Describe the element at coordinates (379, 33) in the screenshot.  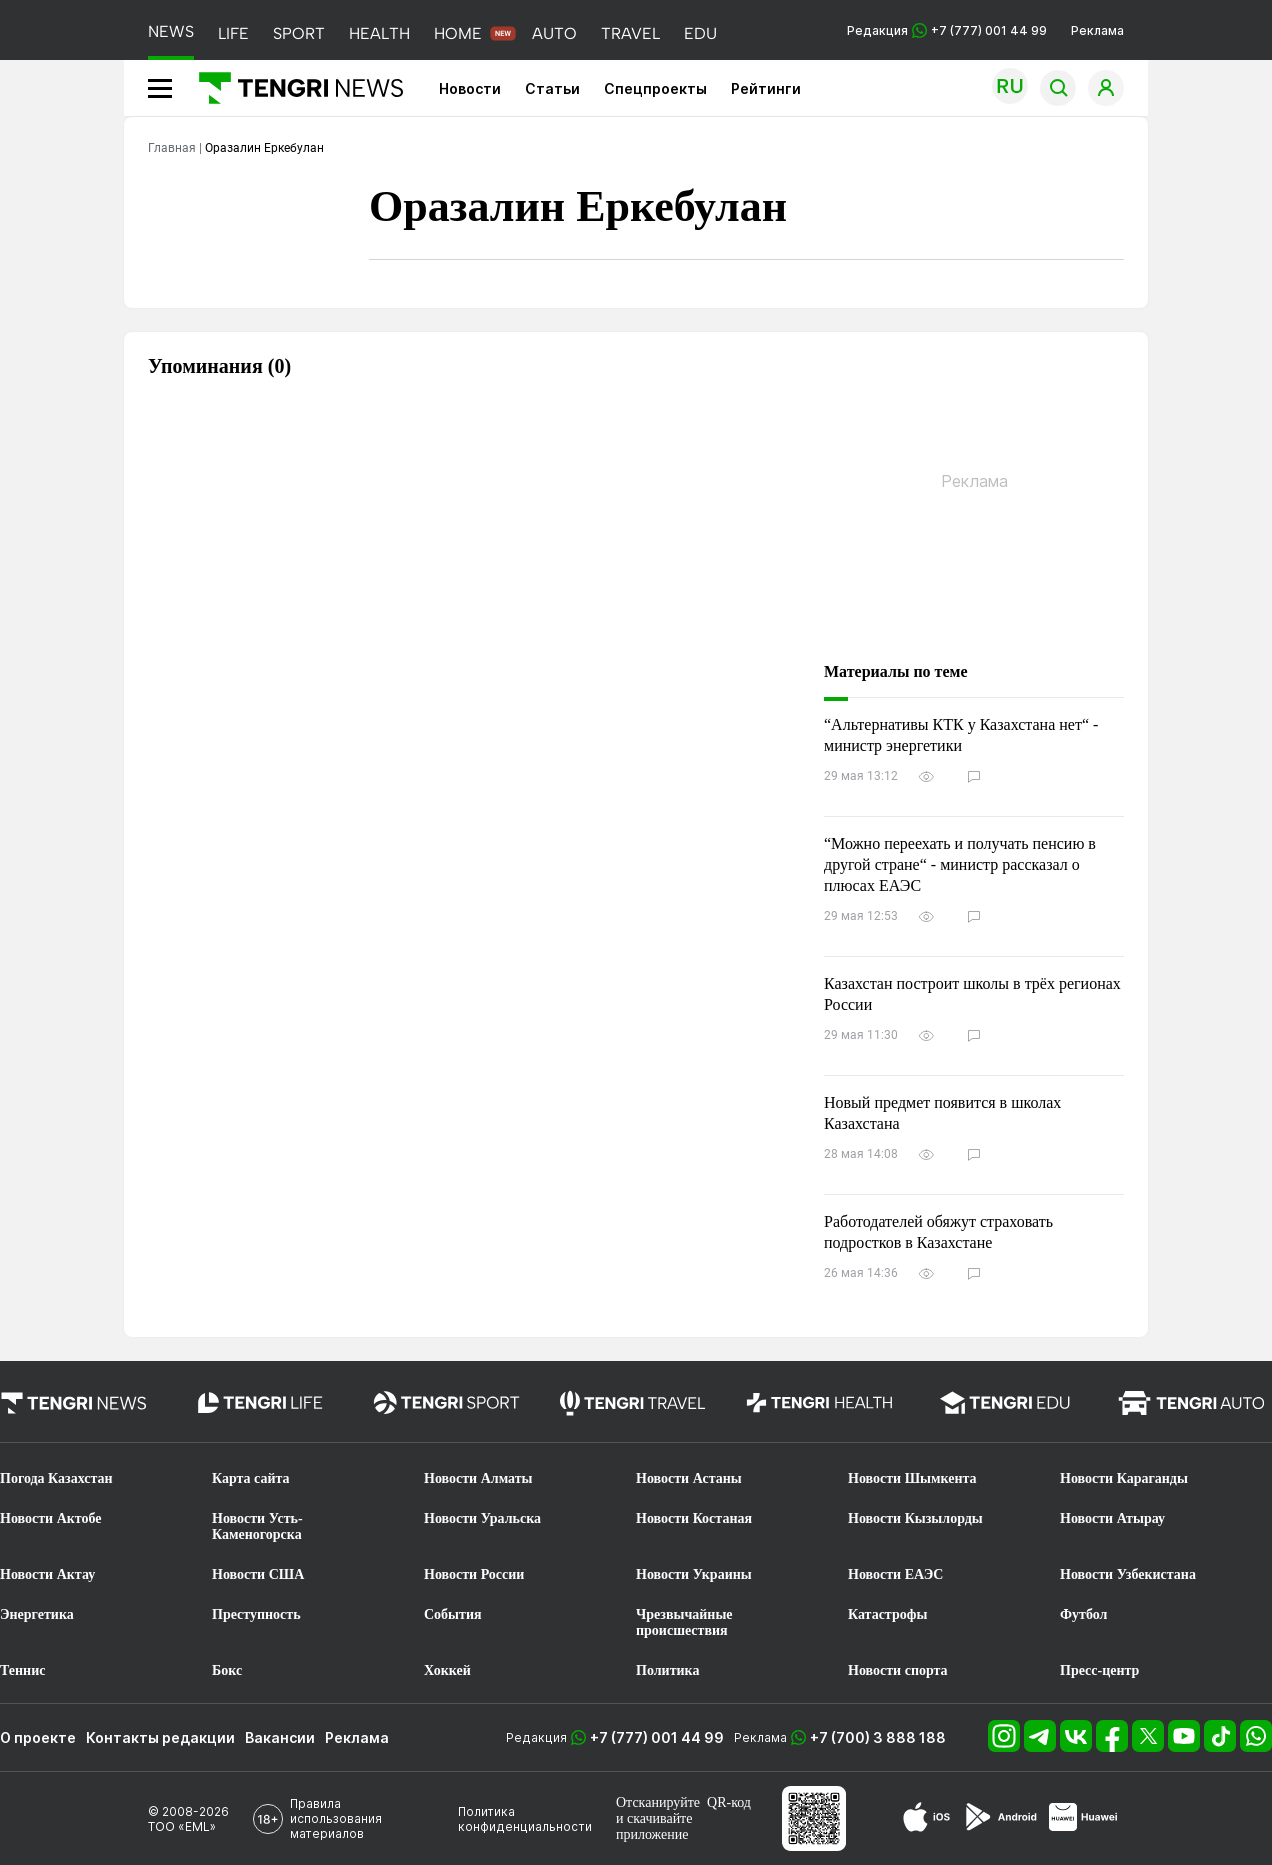
I see `HEALTH` at that location.